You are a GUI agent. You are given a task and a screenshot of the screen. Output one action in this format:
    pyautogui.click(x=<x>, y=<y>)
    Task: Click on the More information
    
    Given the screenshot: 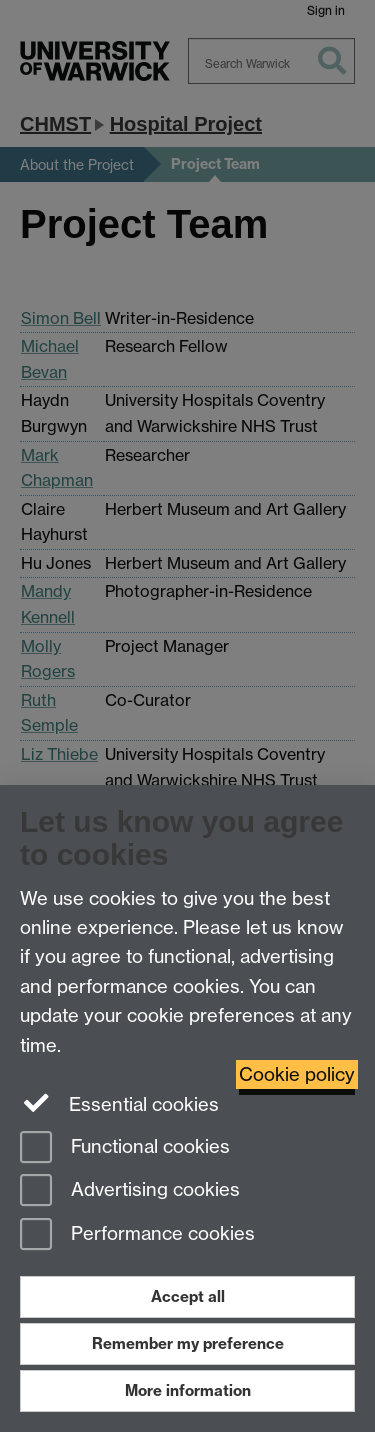 What is the action you would take?
    pyautogui.click(x=188, y=1390)
    